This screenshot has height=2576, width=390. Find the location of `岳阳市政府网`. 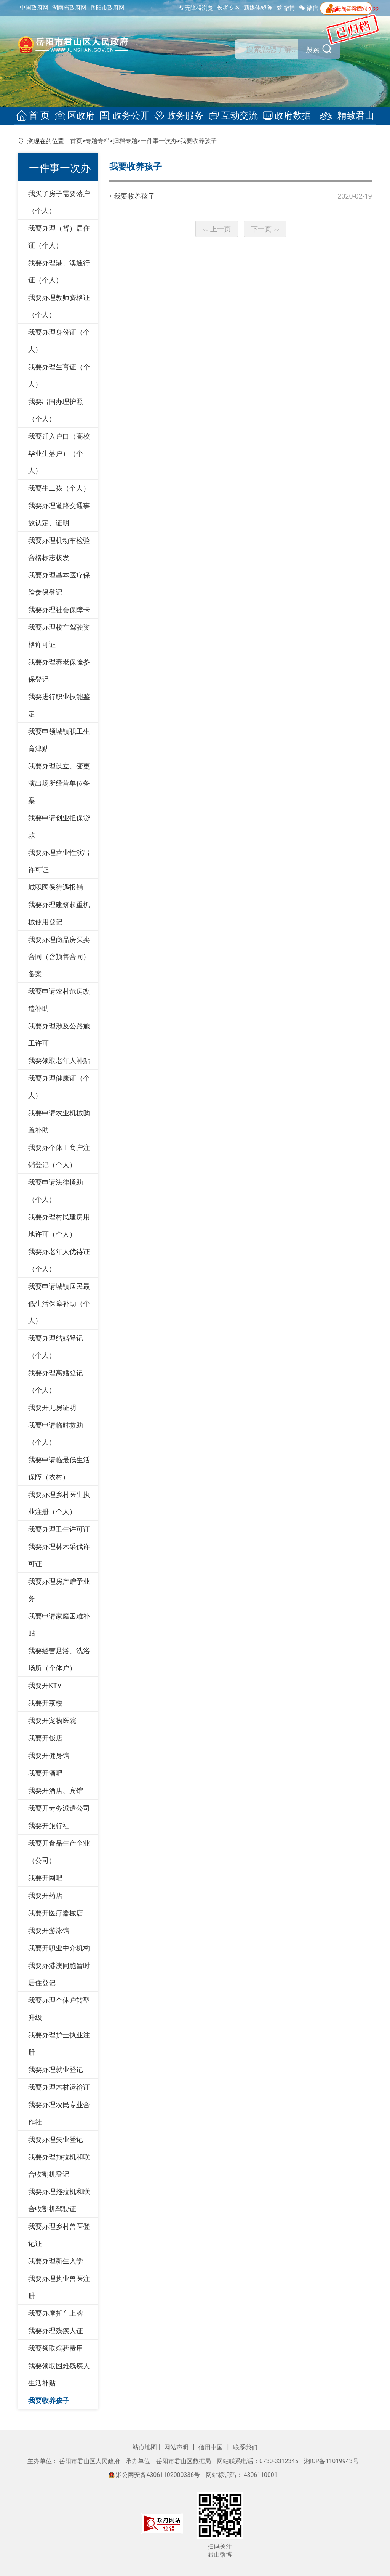

岳阳市政府网 is located at coordinates (107, 7).